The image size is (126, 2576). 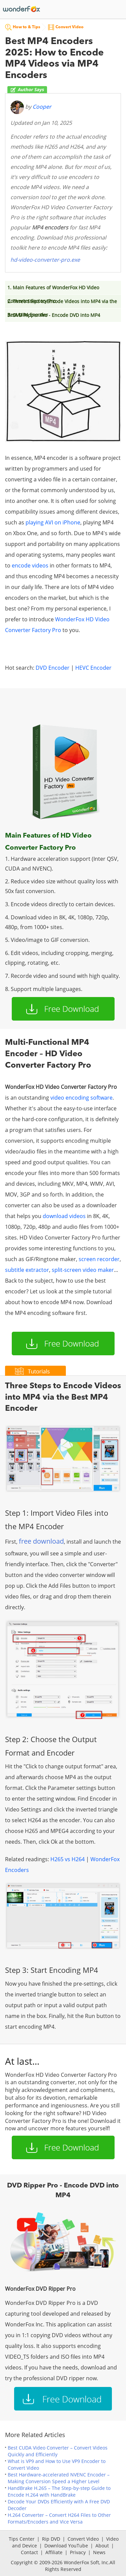 What do you see at coordinates (81, 1097) in the screenshot?
I see `video encoding software` at bounding box center [81, 1097].